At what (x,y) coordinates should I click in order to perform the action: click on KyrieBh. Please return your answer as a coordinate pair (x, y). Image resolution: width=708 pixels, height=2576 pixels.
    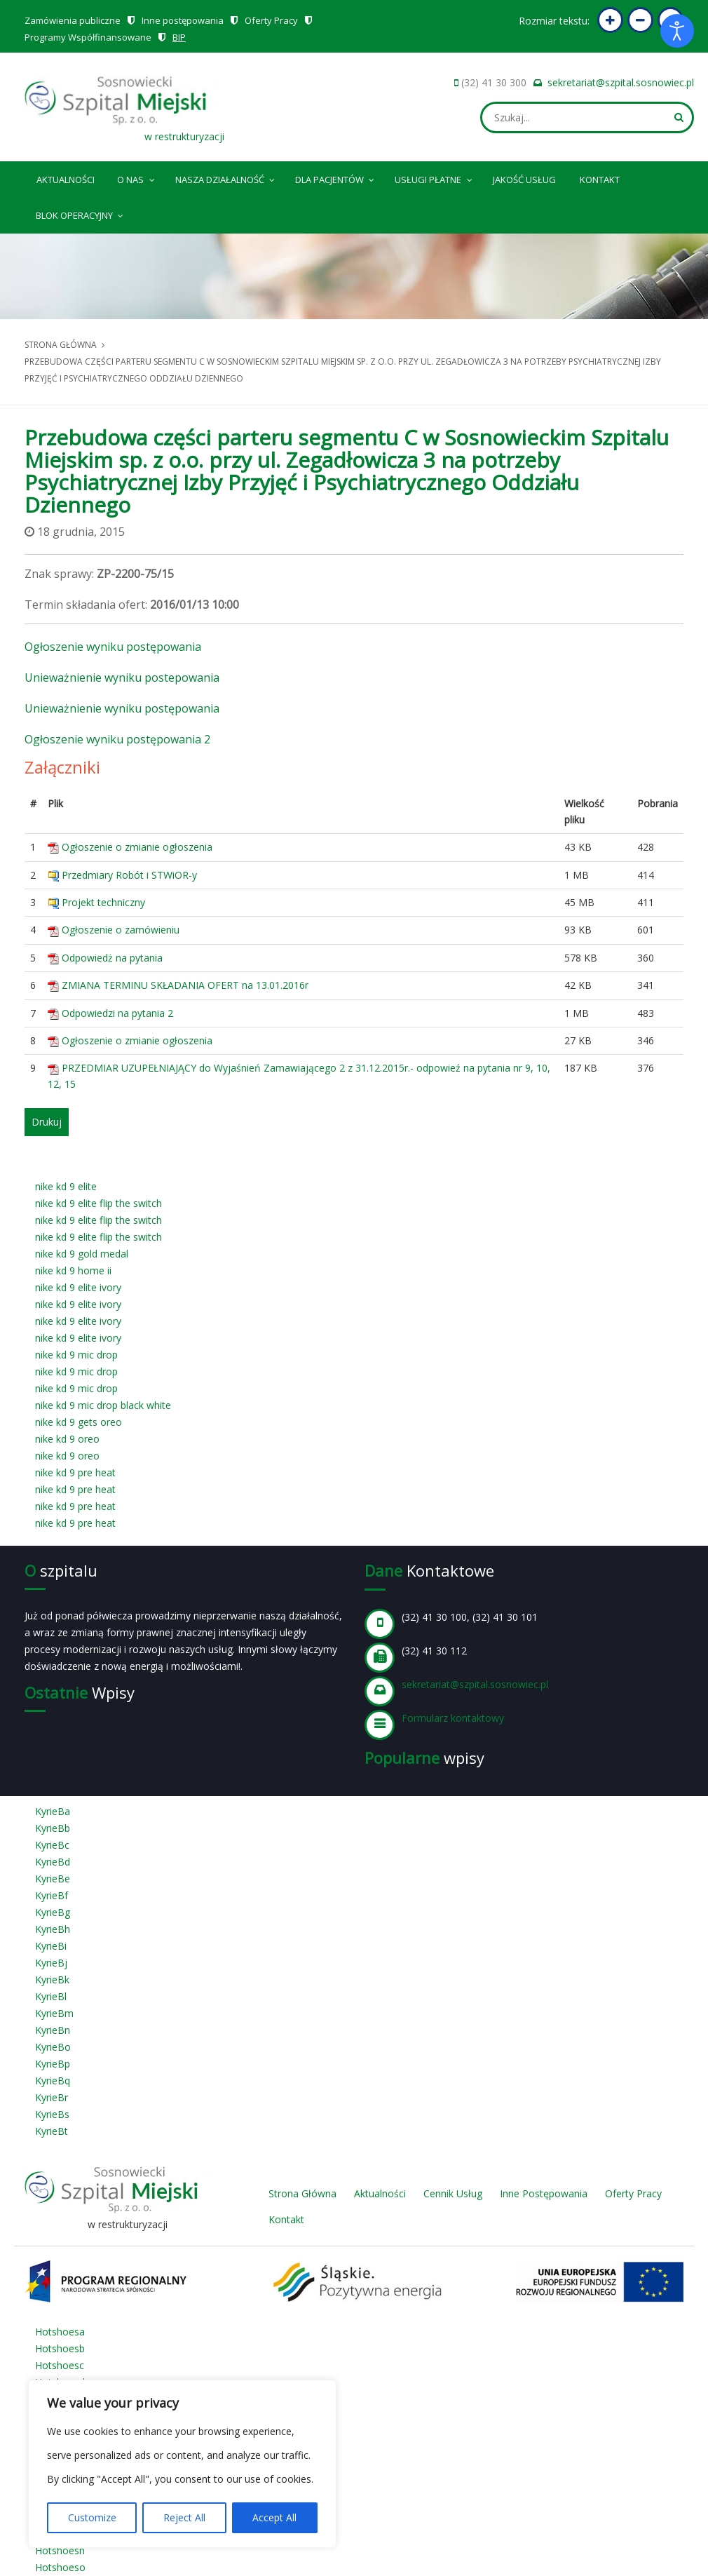
    Looking at the image, I should click on (52, 1929).